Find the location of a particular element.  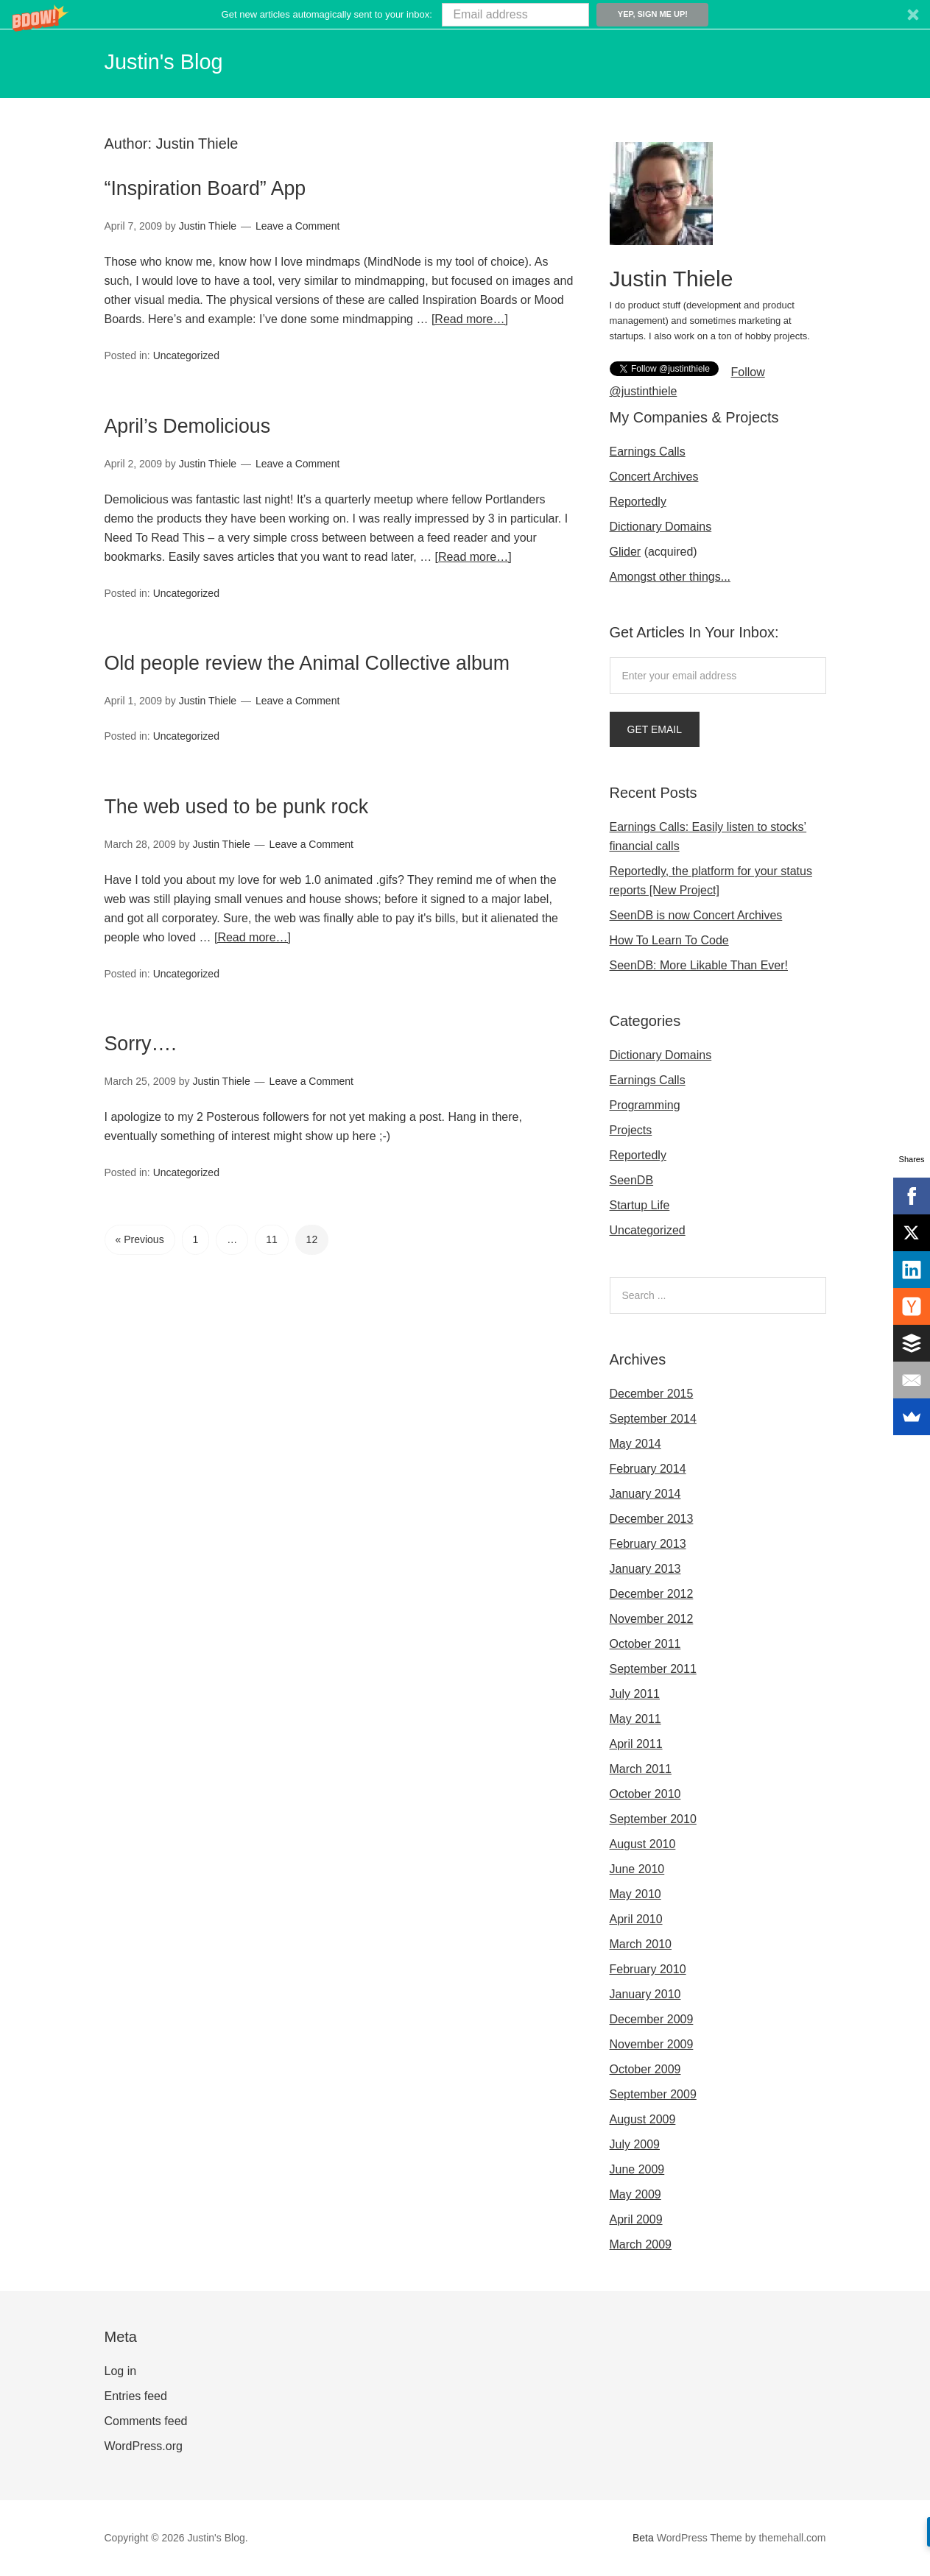

Uncategorized is located at coordinates (186, 355).